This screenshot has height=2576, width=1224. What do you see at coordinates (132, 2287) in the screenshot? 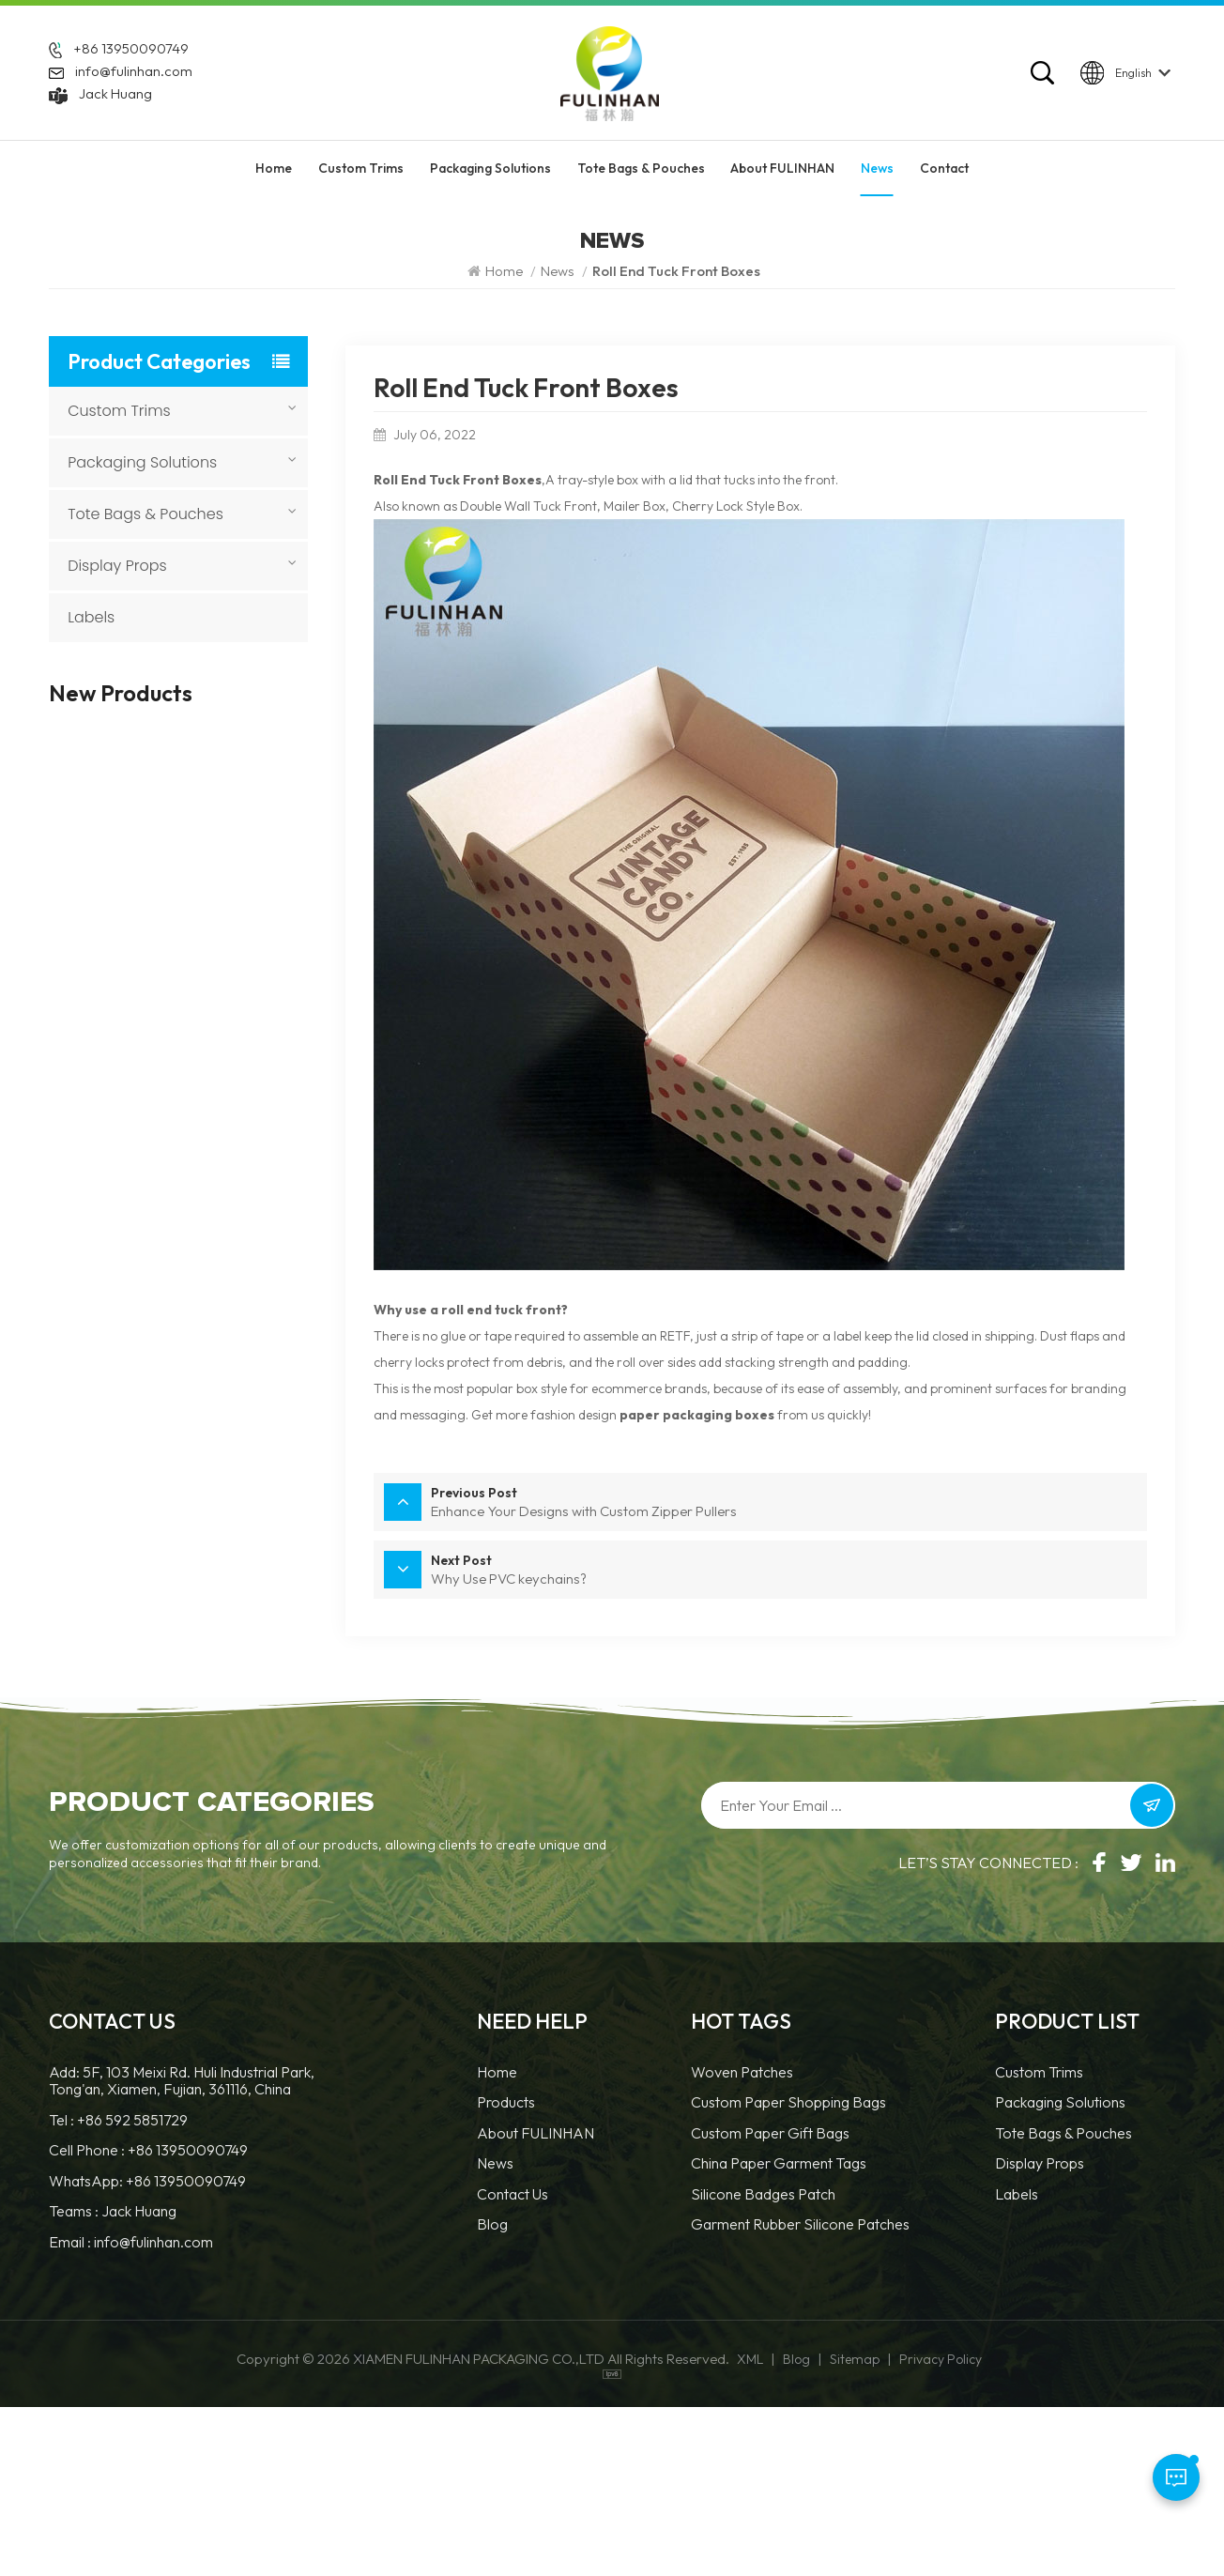
I see `+86 592 5851729` at bounding box center [132, 2287].